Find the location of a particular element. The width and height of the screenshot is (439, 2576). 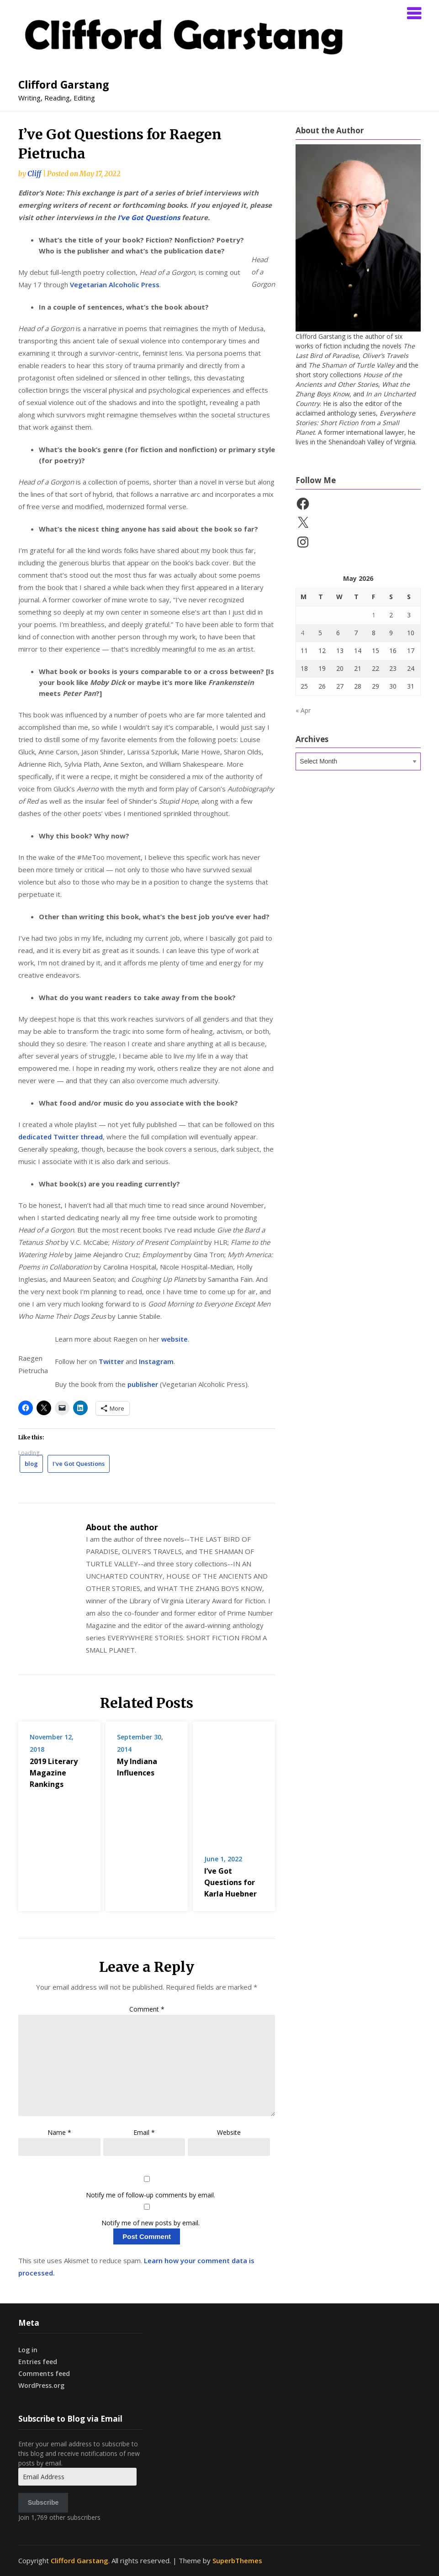

blog is located at coordinates (31, 1463).